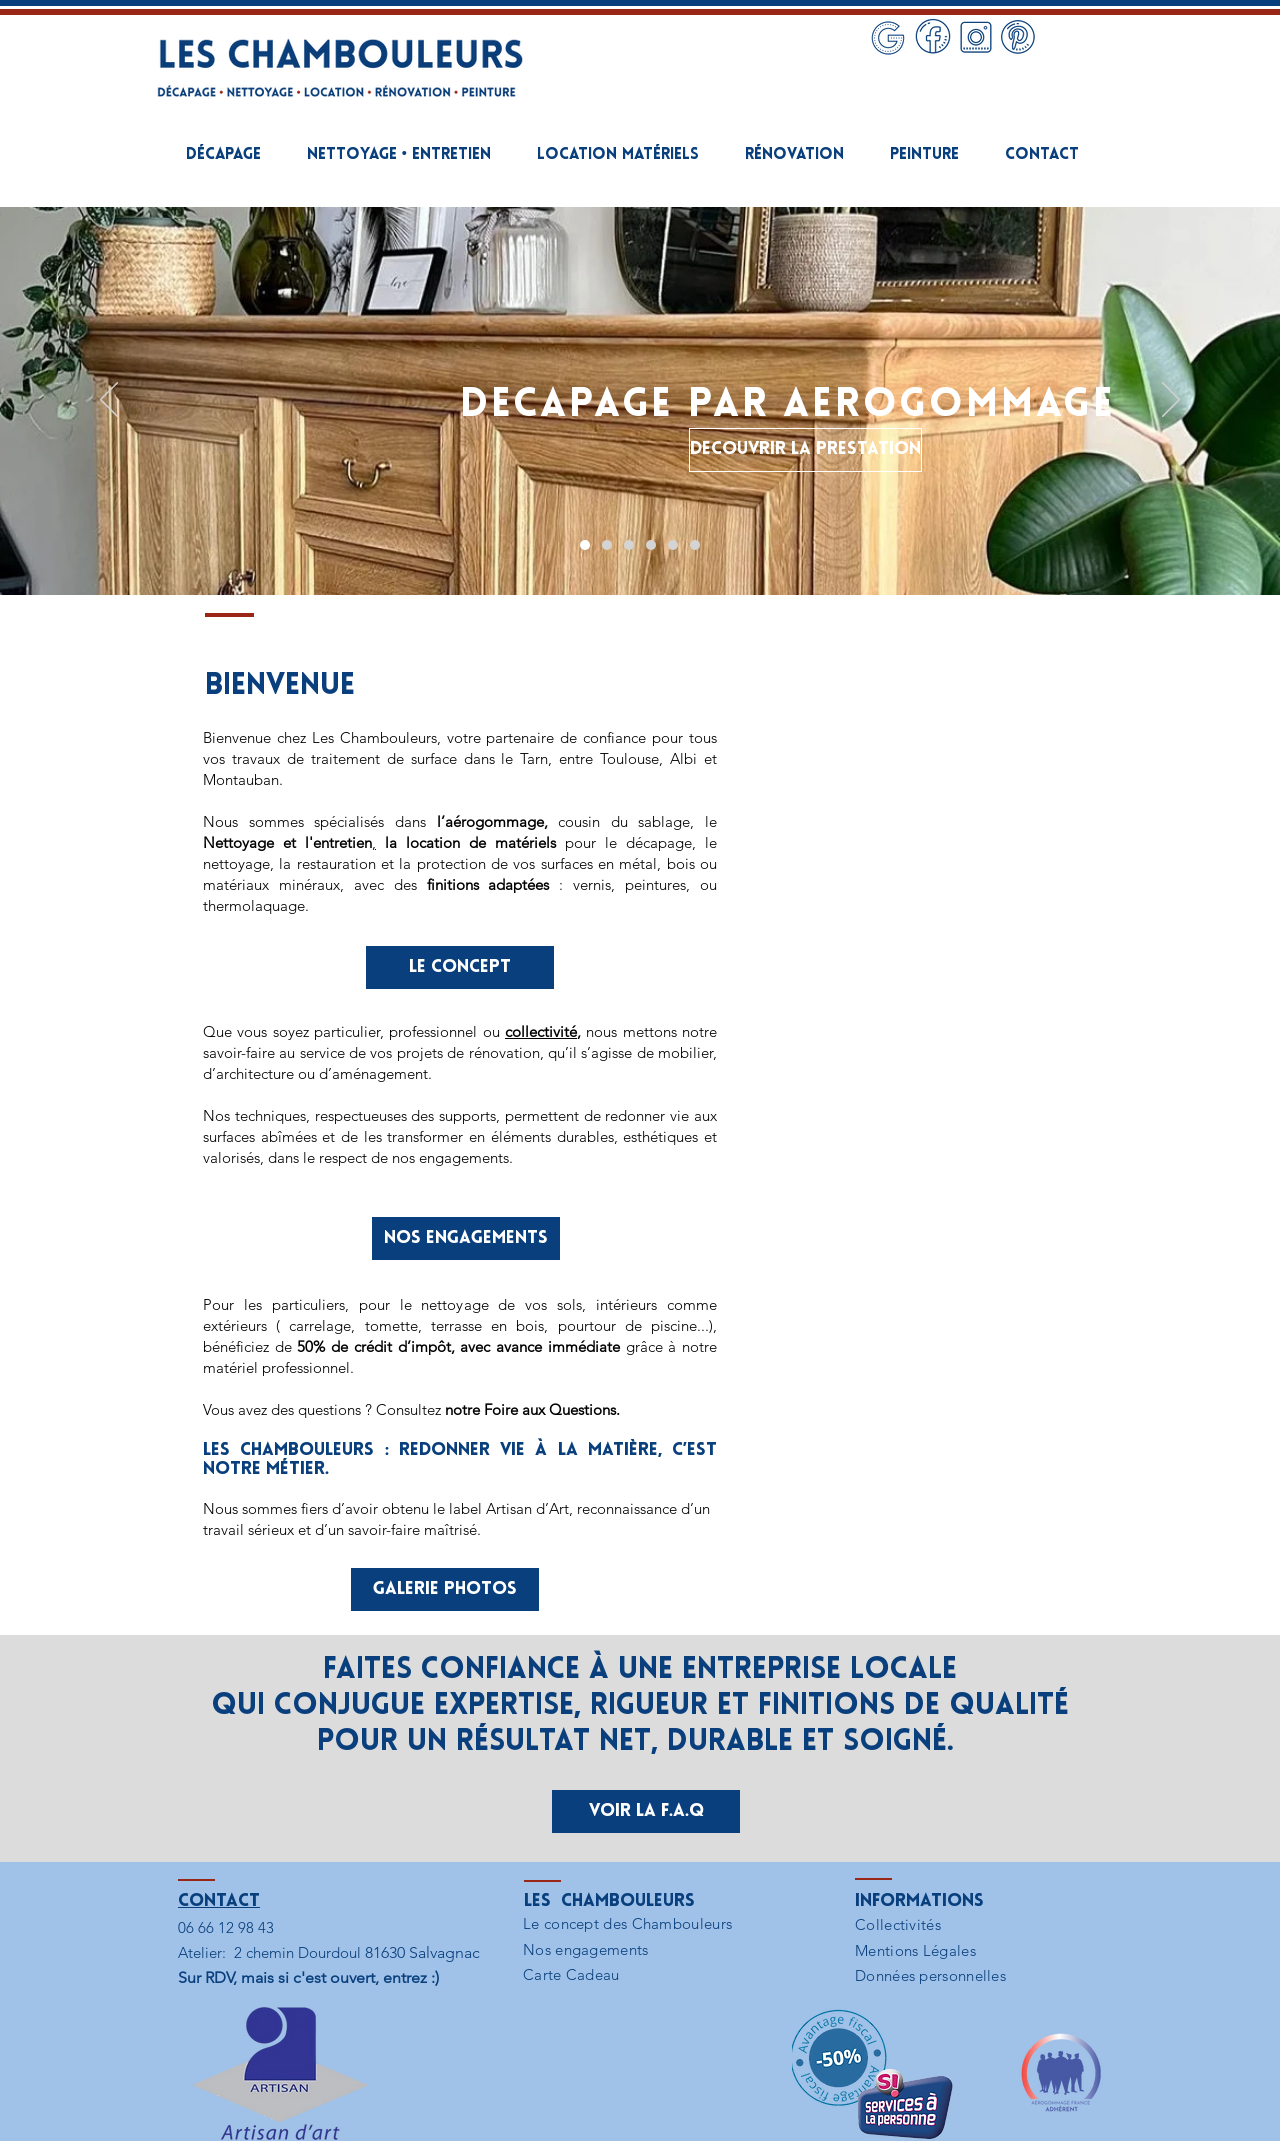 This screenshot has width=1280, height=2141. Describe the element at coordinates (541, 1031) in the screenshot. I see `collectivité` at that location.